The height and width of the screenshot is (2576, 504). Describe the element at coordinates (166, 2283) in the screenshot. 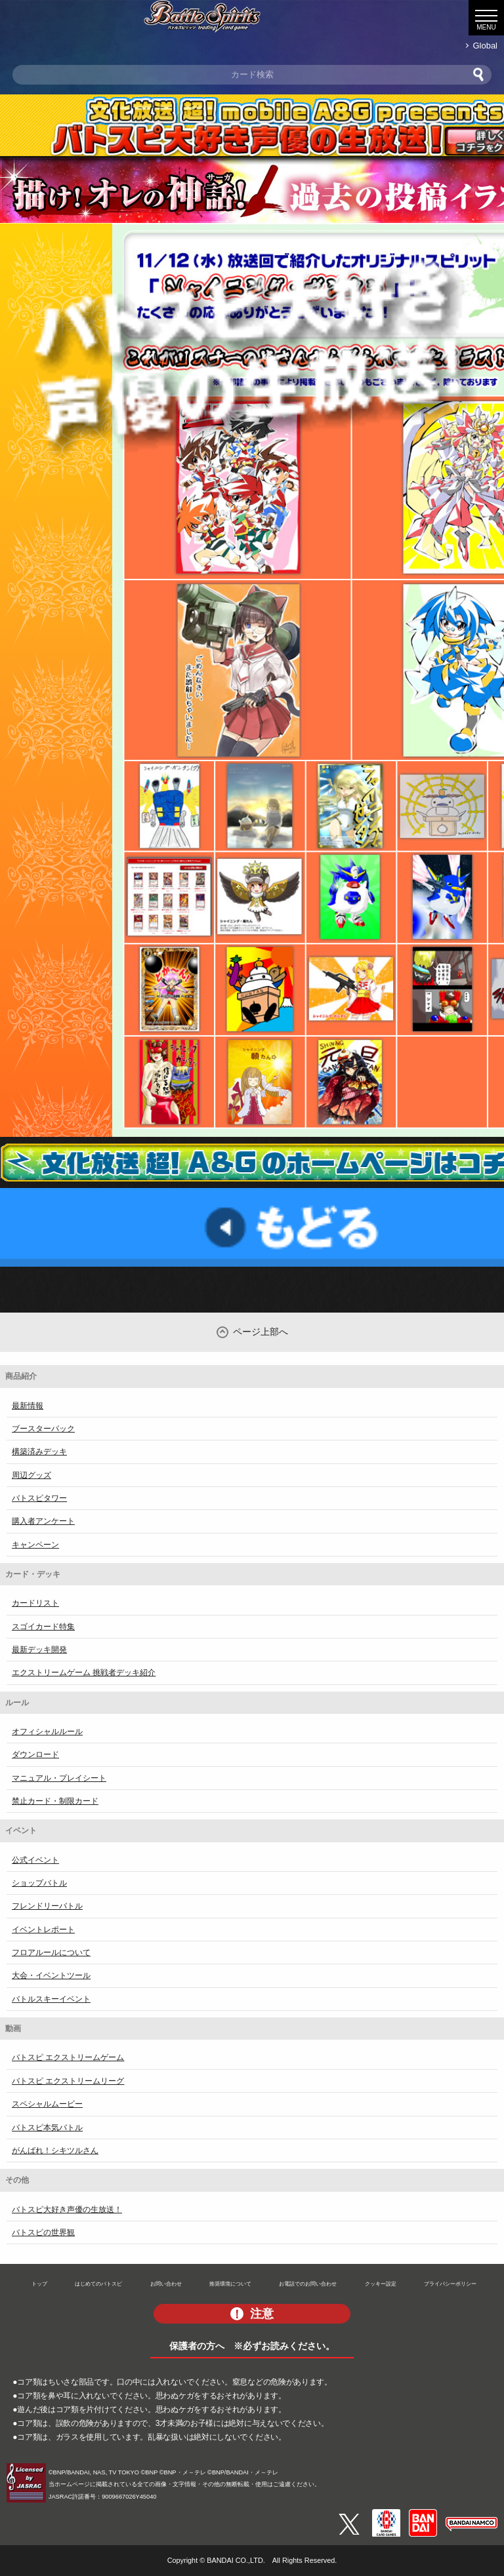

I see `お問い合わせ` at that location.